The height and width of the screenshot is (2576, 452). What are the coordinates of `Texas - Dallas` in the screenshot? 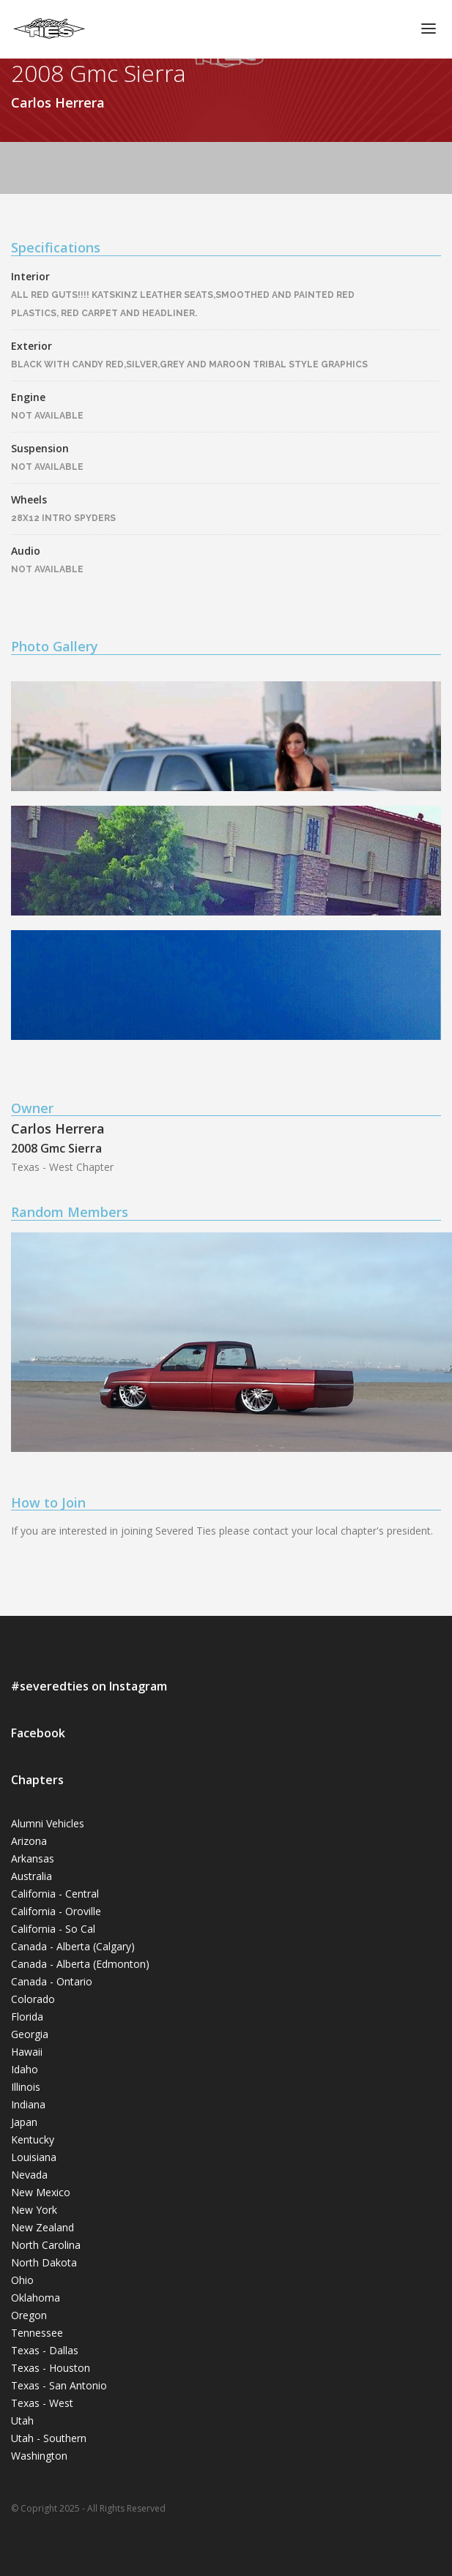 It's located at (44, 2350).